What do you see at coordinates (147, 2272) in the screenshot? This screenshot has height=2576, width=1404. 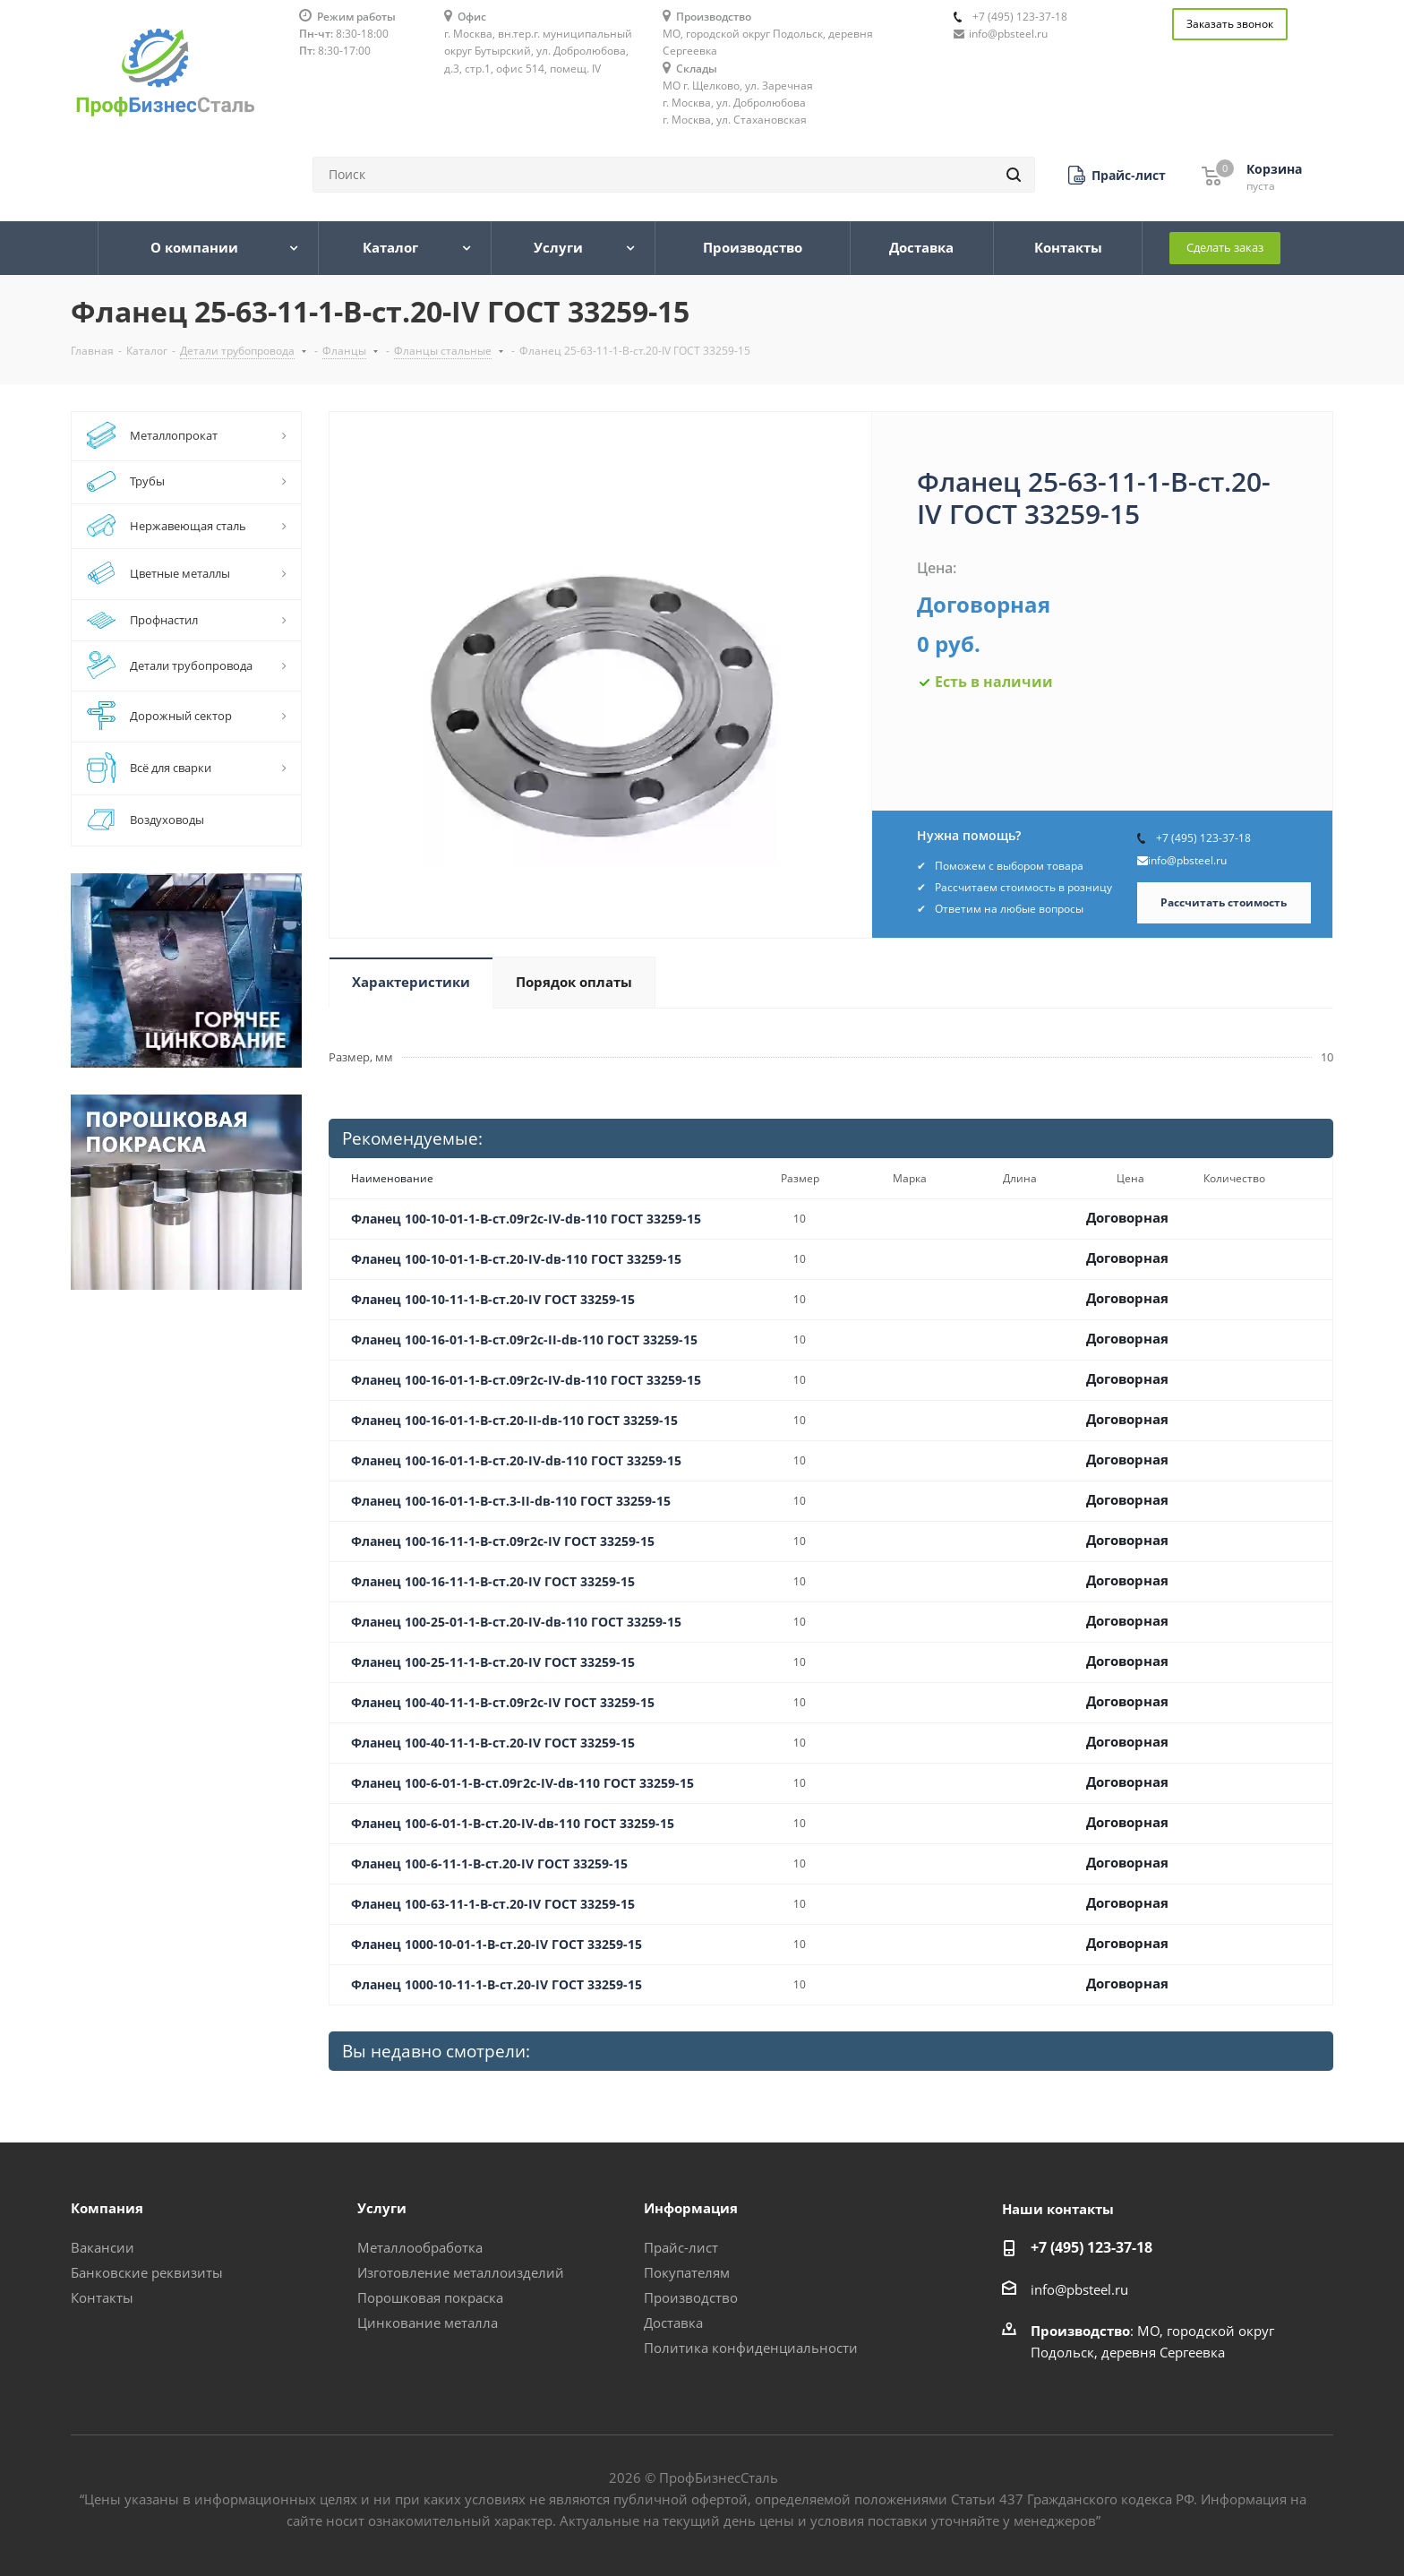 I see `Банковские реквизиты` at bounding box center [147, 2272].